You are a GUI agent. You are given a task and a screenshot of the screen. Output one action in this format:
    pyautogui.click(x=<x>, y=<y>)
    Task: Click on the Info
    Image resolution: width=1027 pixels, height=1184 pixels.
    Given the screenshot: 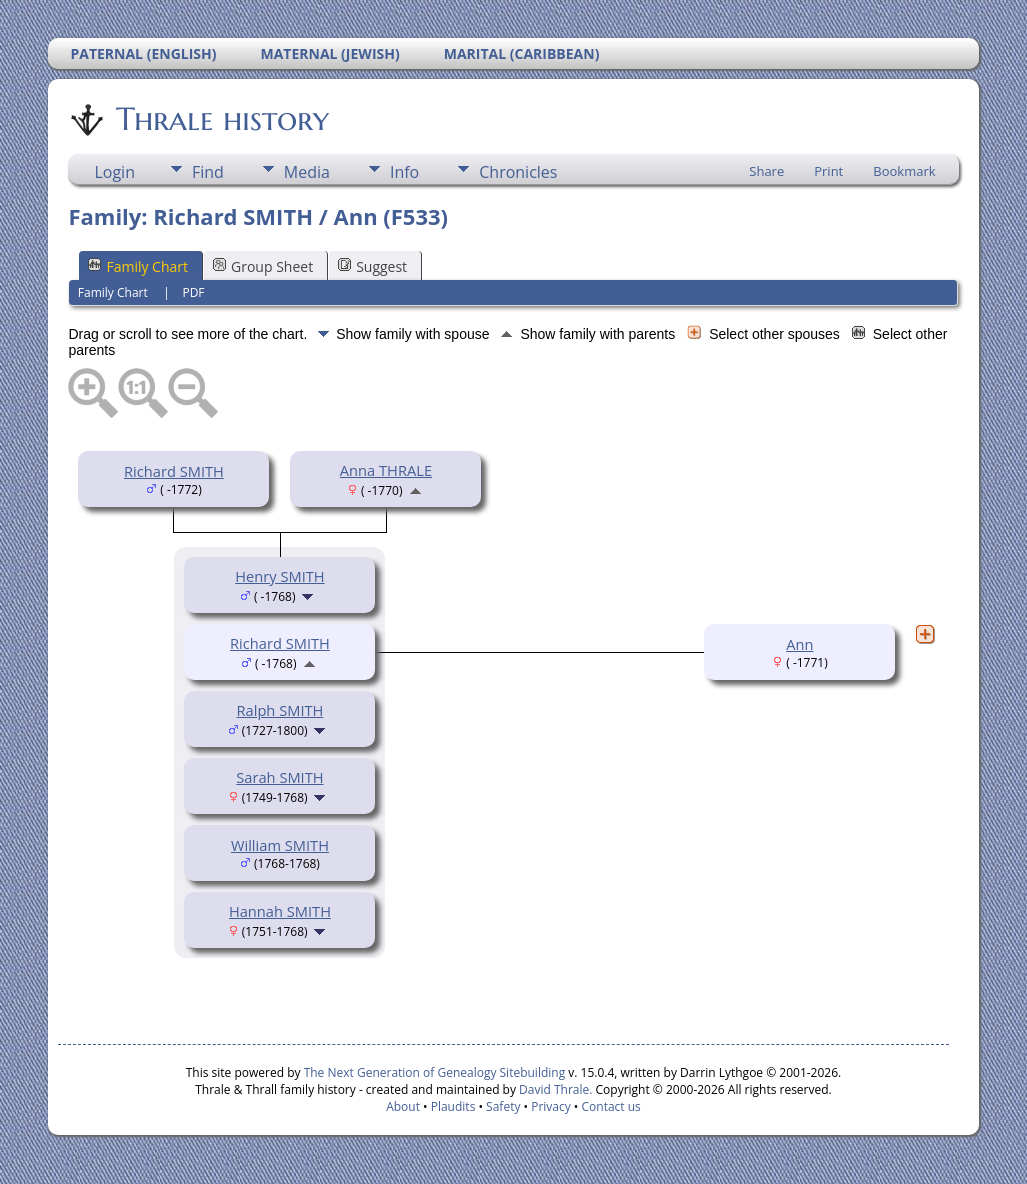 What is the action you would take?
    pyautogui.click(x=404, y=172)
    